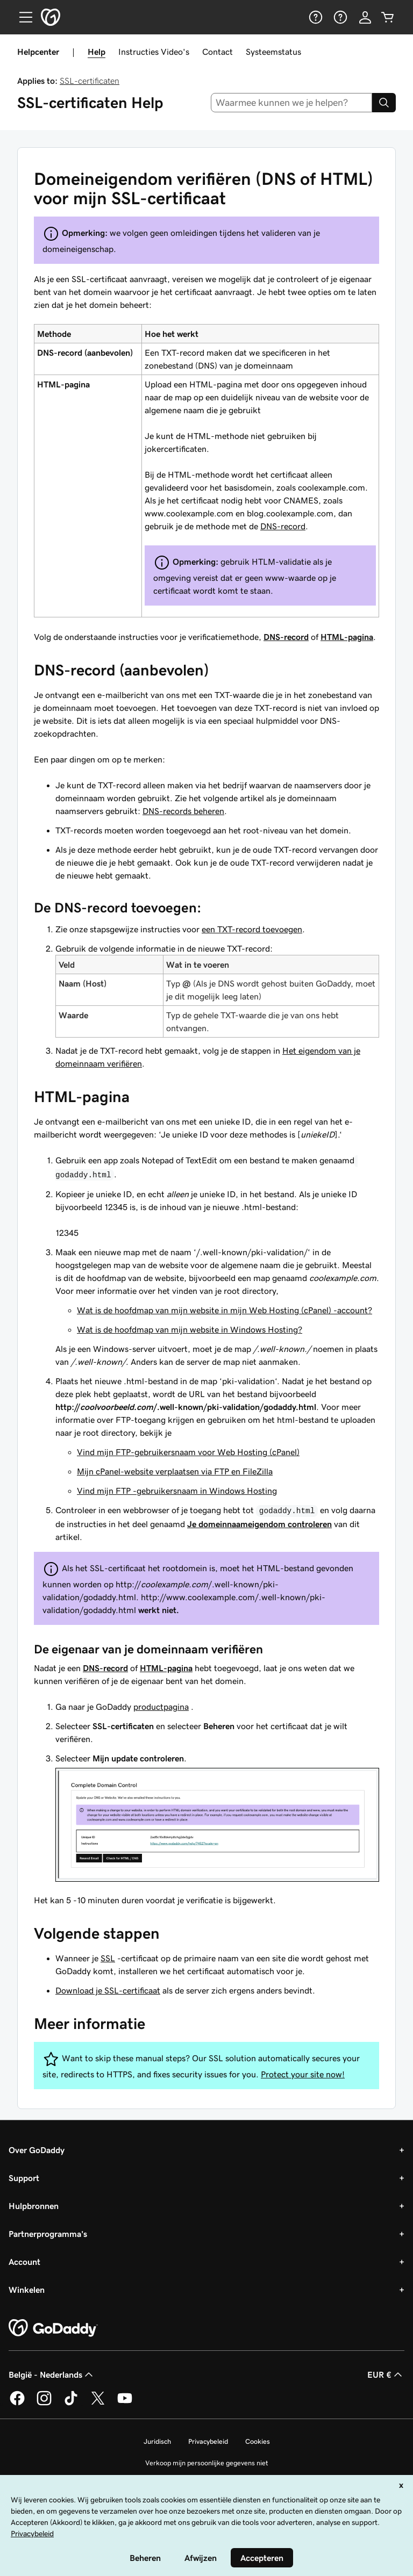  Describe the element at coordinates (188, 1452) in the screenshot. I see `Vind mijn FTP-gebruikersnaam voor Web Hosting (cPanel)` at that location.